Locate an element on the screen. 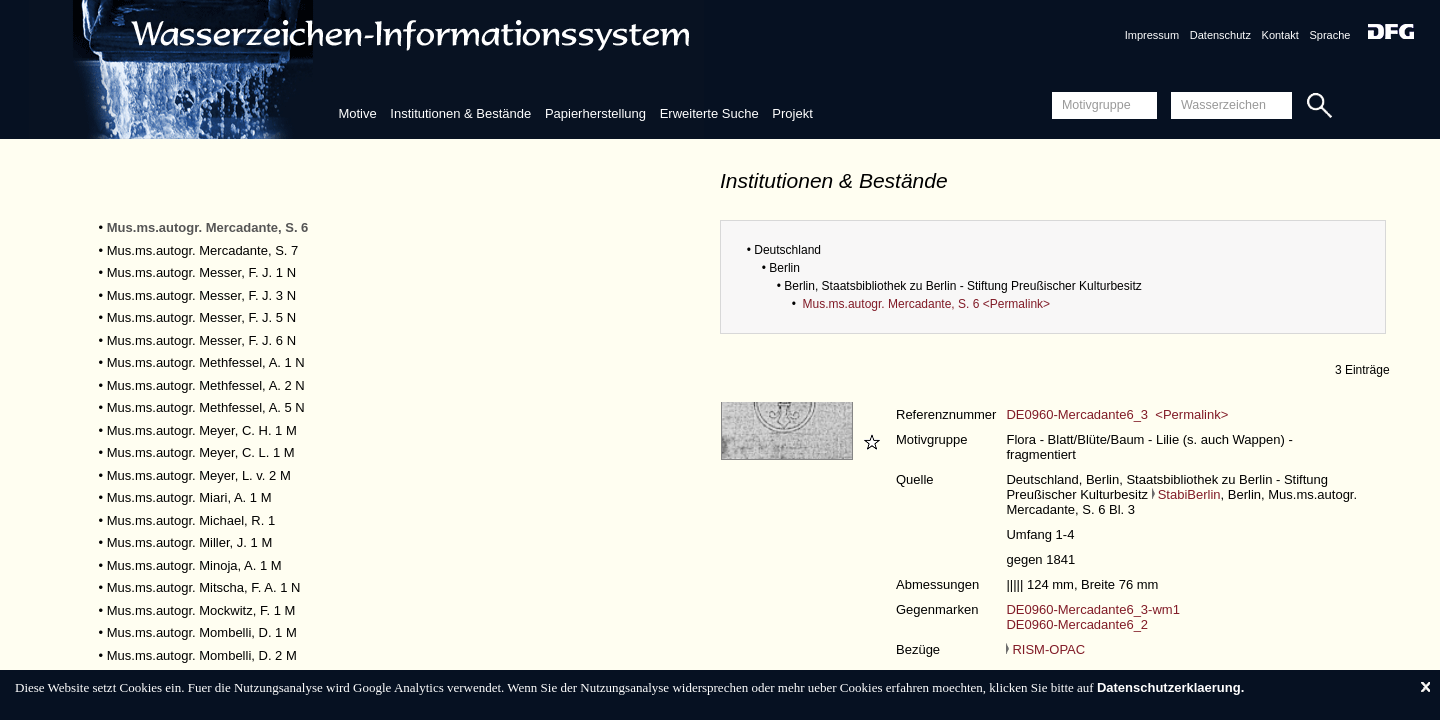 The image size is (1440, 720). Kontakt is located at coordinates (1280, 35).